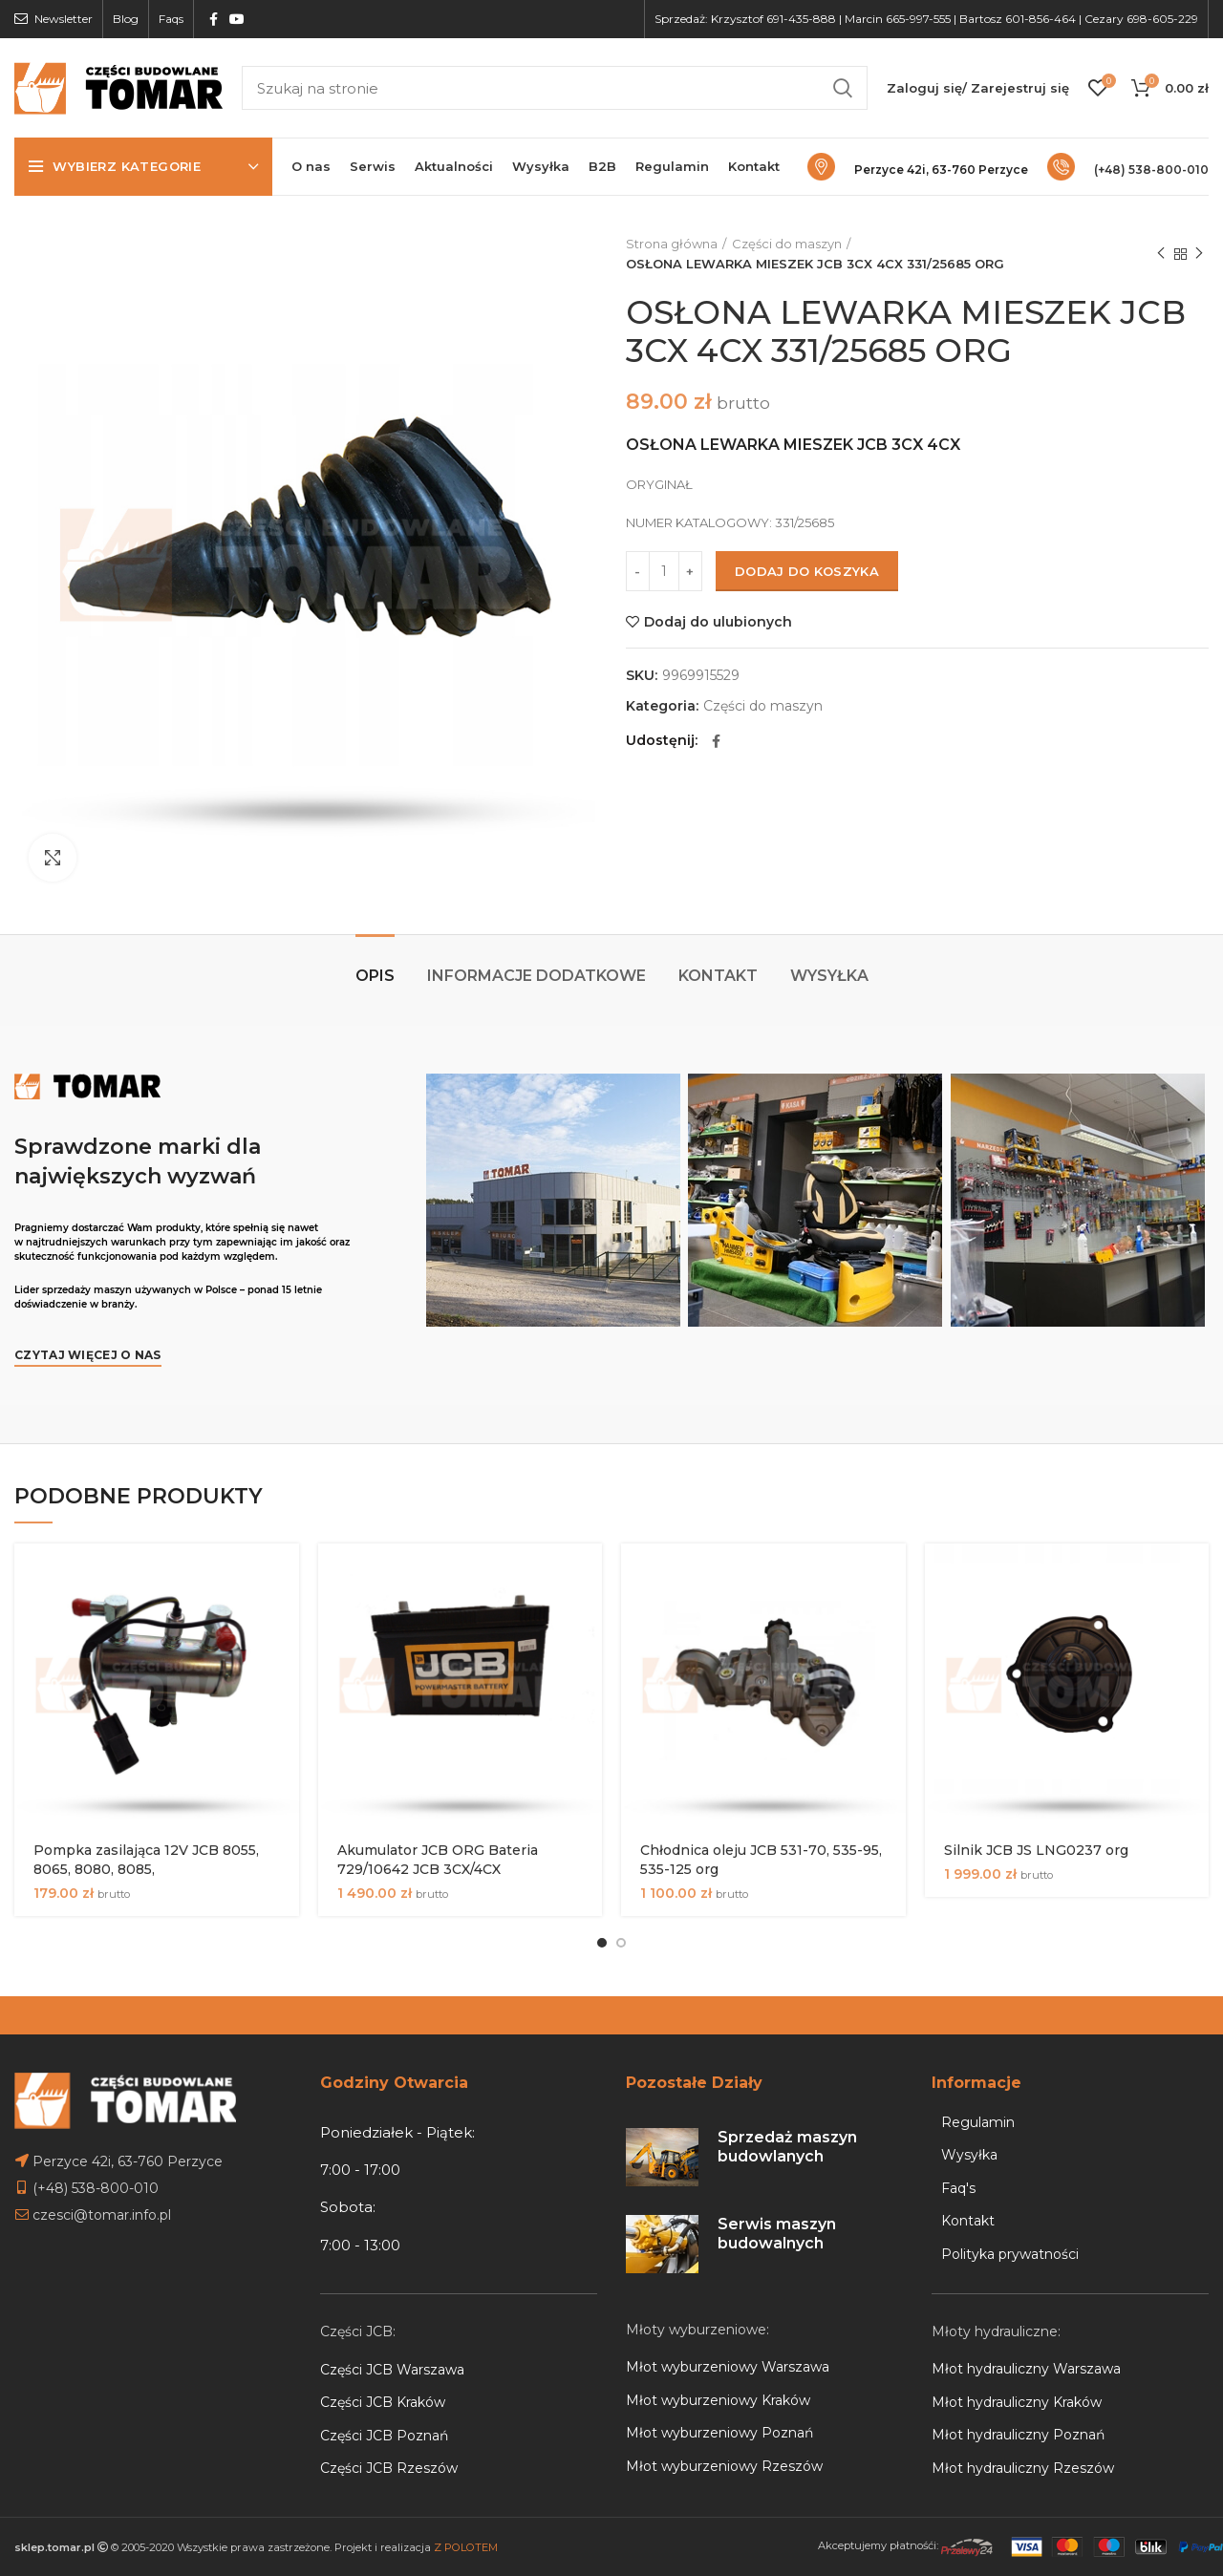  What do you see at coordinates (146, 1860) in the screenshot?
I see `Pompka zasilająca 12V JCB 8055, 8065, 8080, 8085,` at bounding box center [146, 1860].